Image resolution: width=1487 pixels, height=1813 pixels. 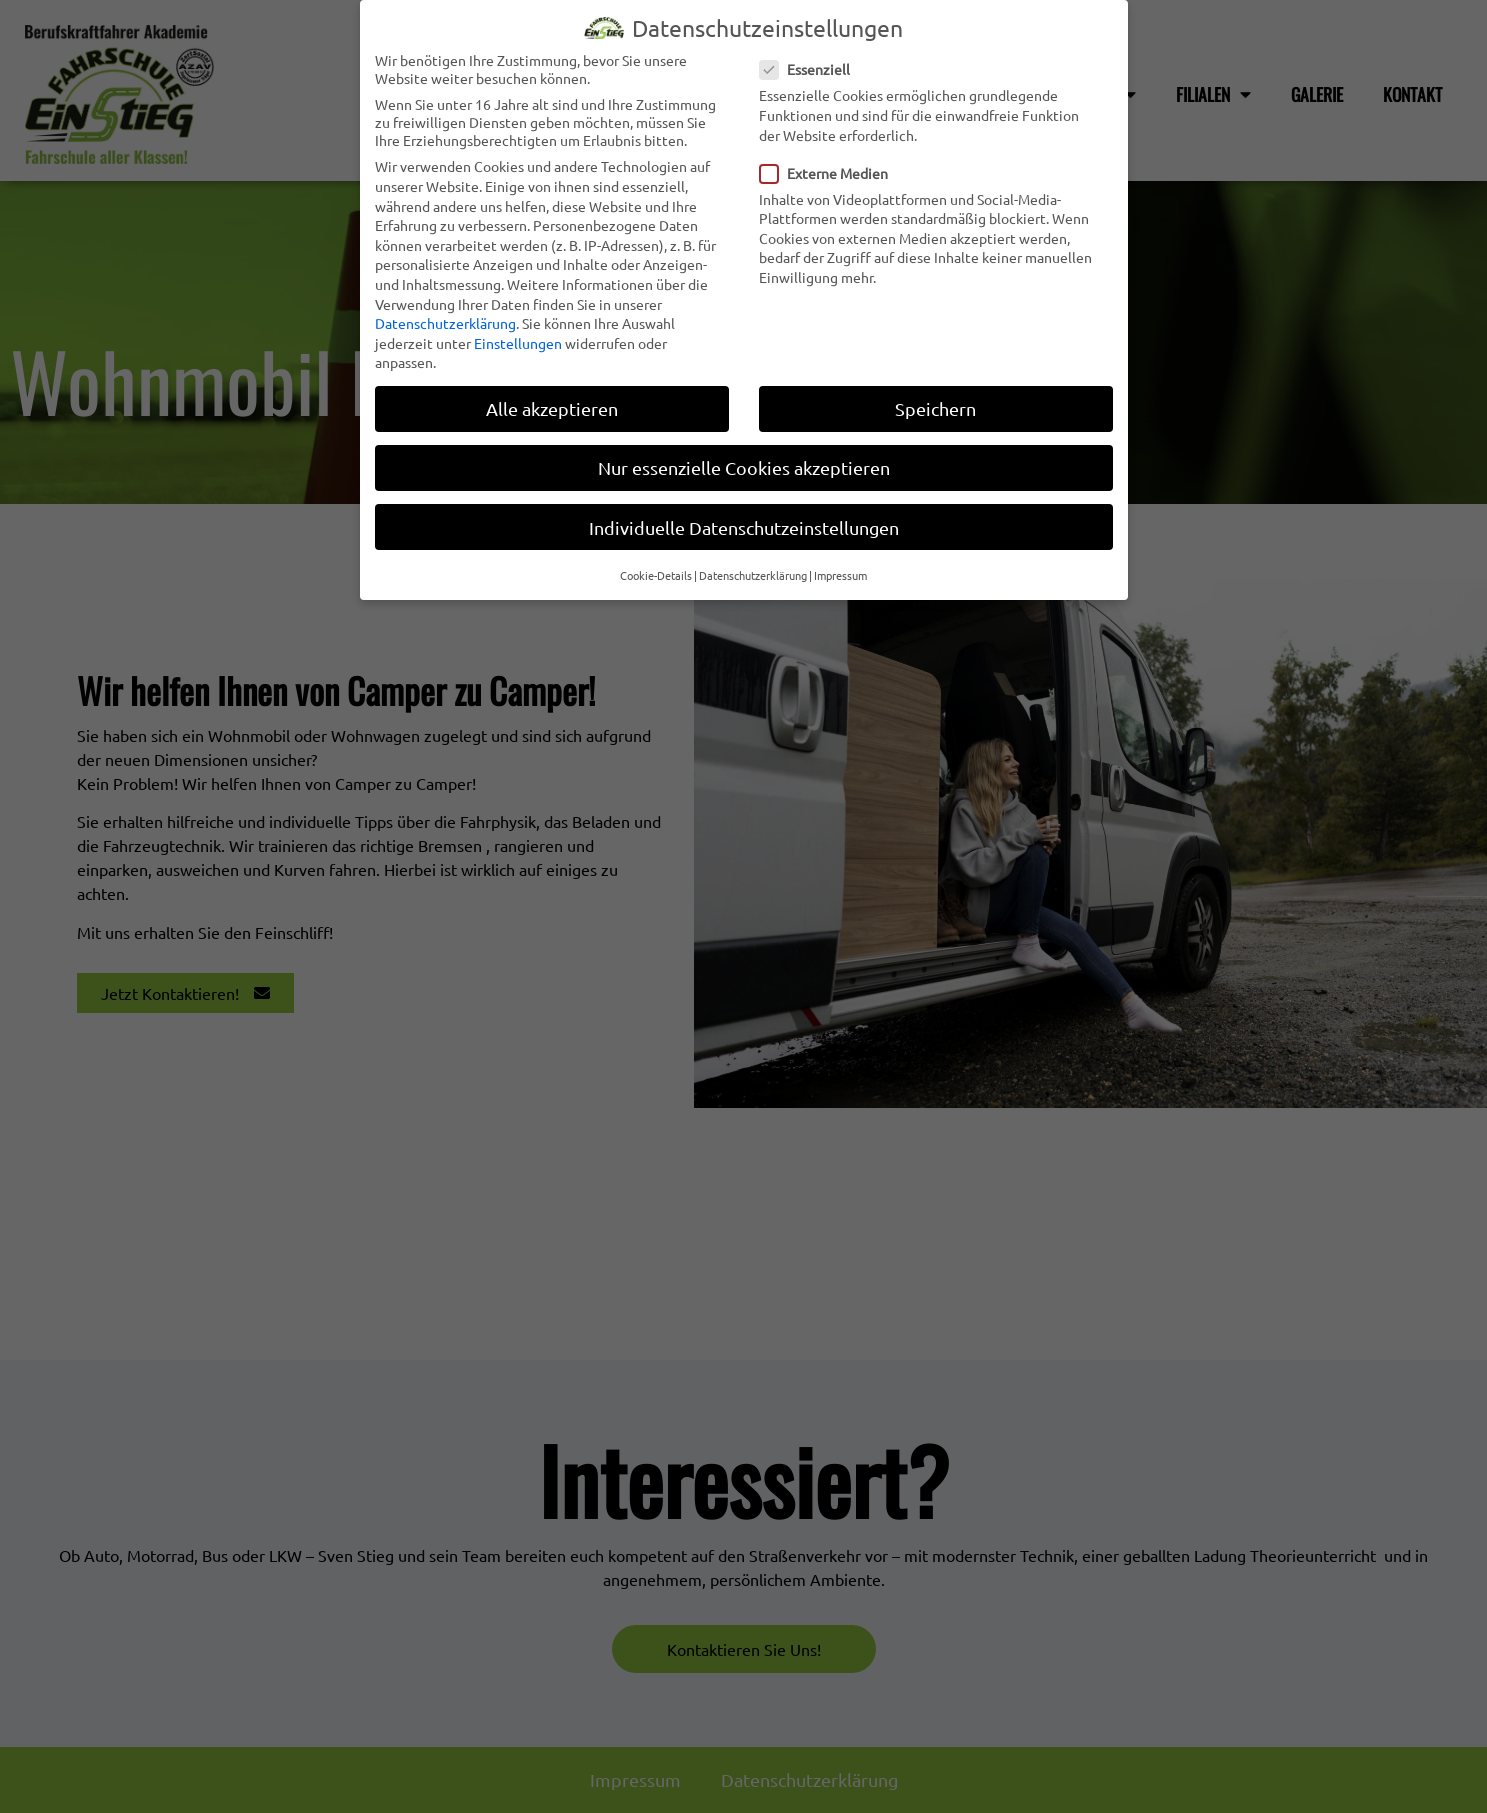 What do you see at coordinates (935, 402) in the screenshot?
I see `Speichern [button]` at bounding box center [935, 402].